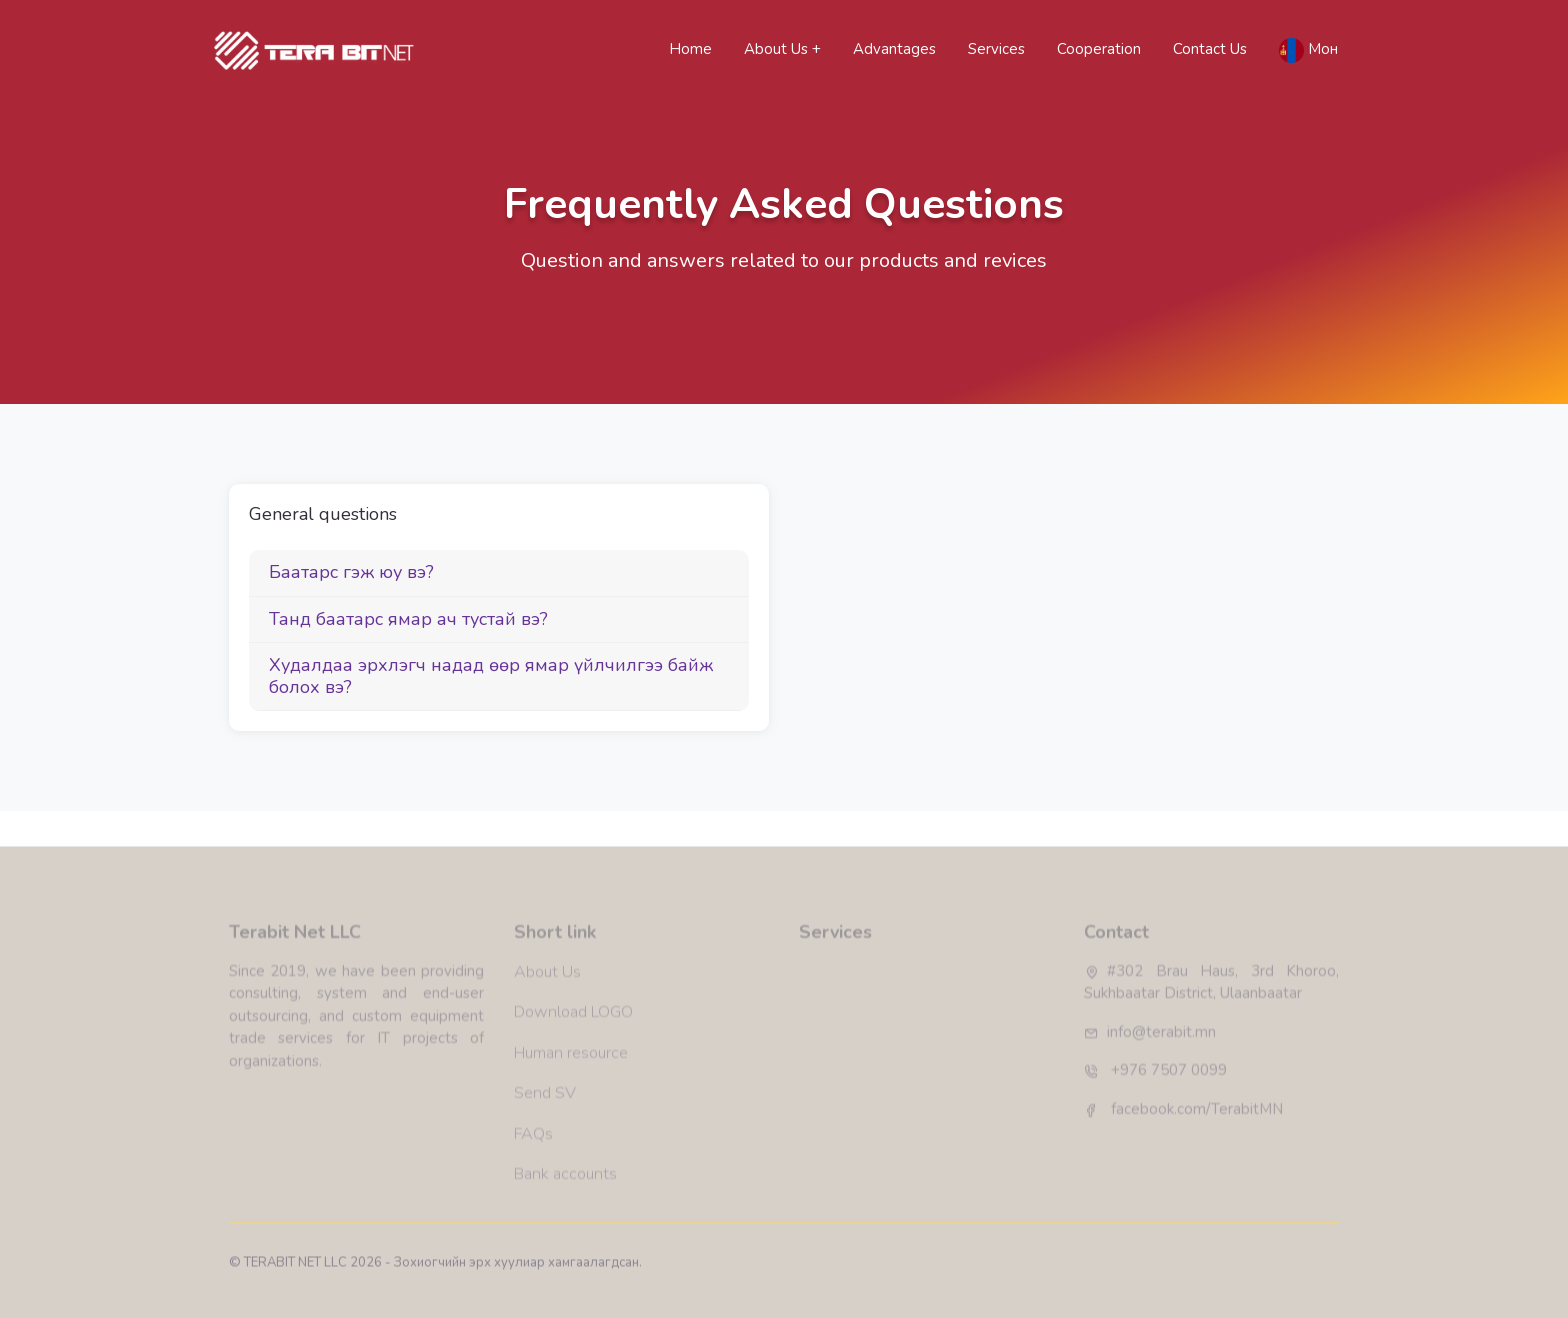 The image size is (1568, 1318). Describe the element at coordinates (408, 619) in the screenshot. I see `Танд баатарс ямар ач тустай вэ?` at that location.